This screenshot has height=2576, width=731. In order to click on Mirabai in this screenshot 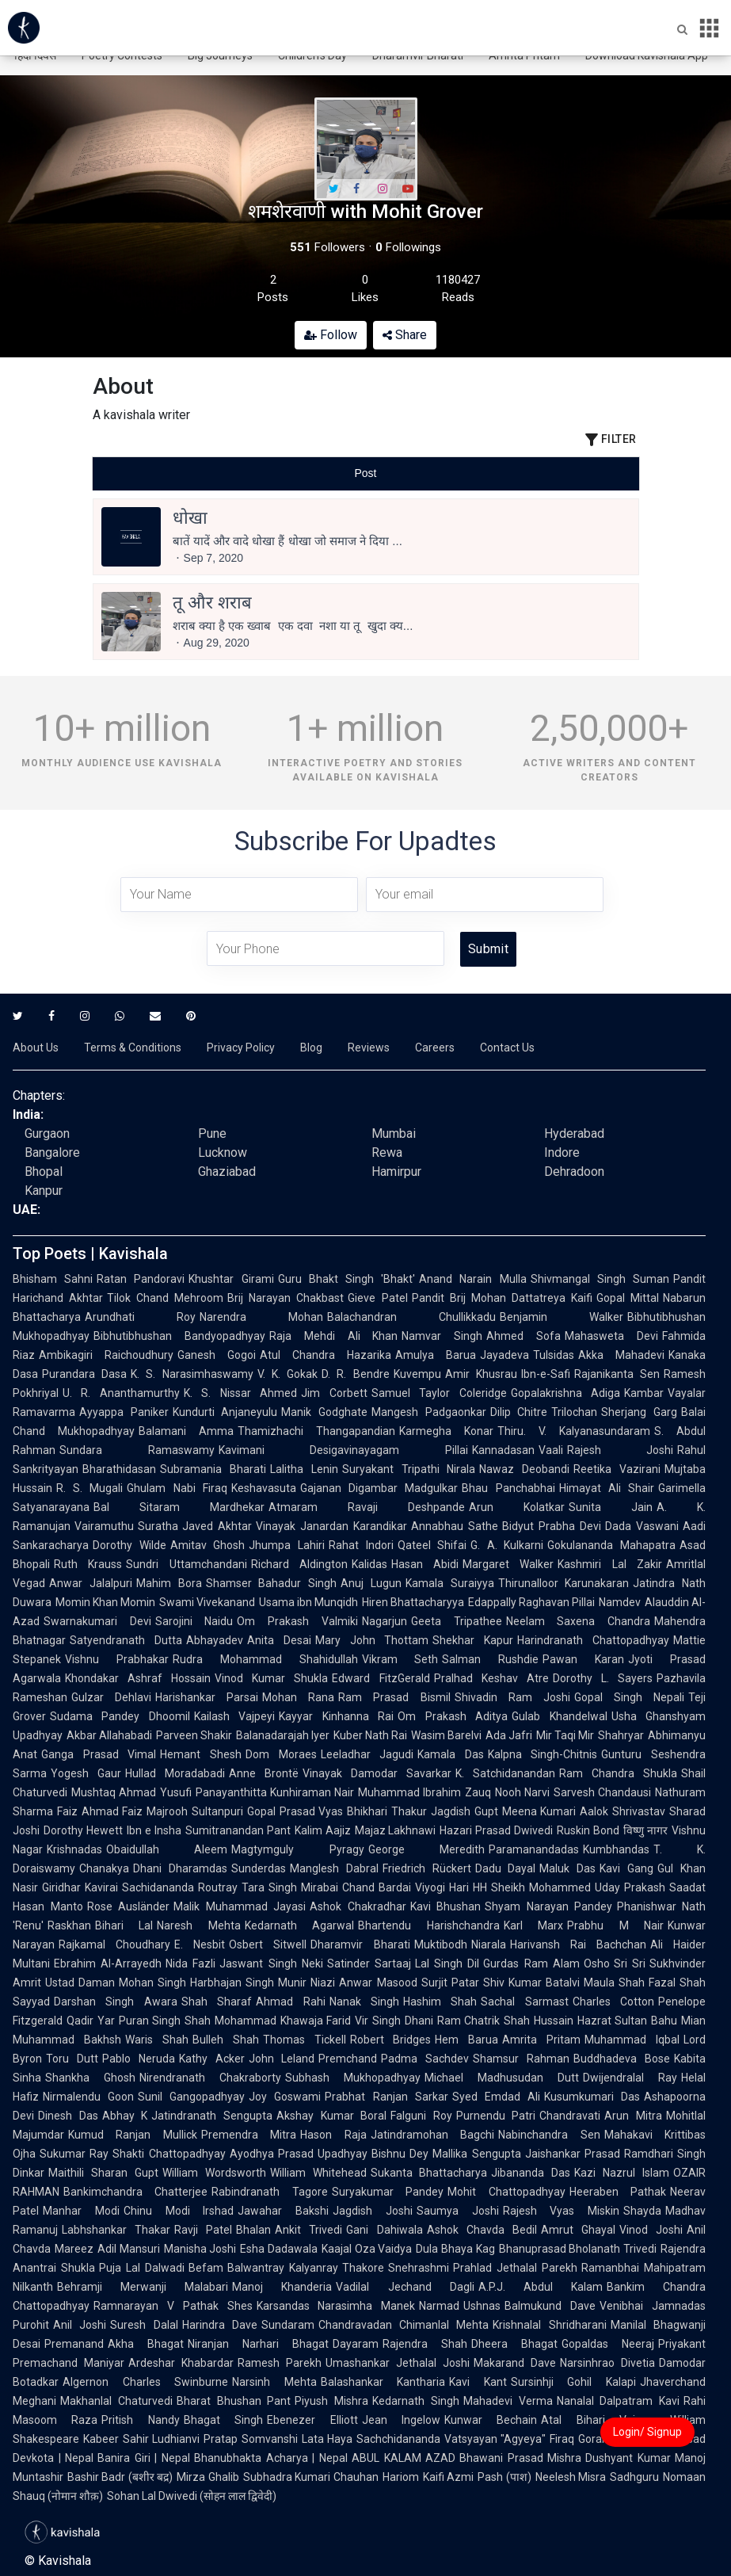, I will do `click(319, 1887)`.